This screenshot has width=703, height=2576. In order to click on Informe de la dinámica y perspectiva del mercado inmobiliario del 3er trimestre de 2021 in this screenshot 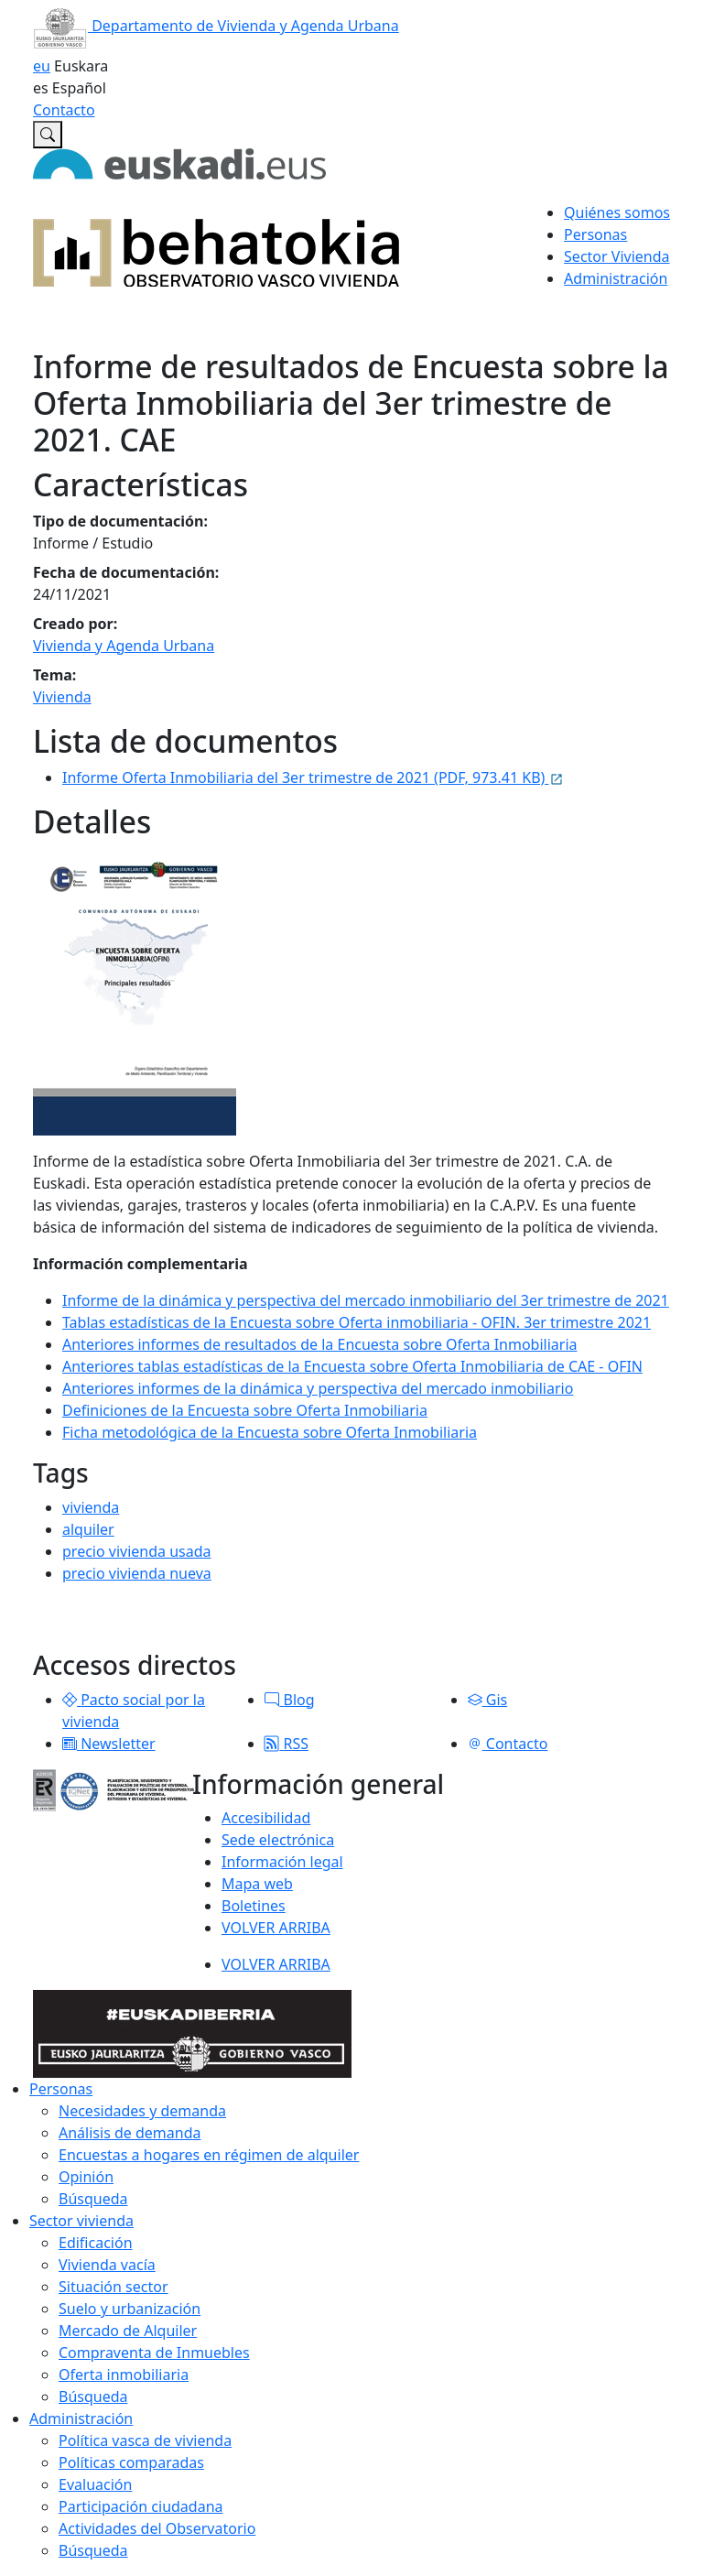, I will do `click(365, 1300)`.